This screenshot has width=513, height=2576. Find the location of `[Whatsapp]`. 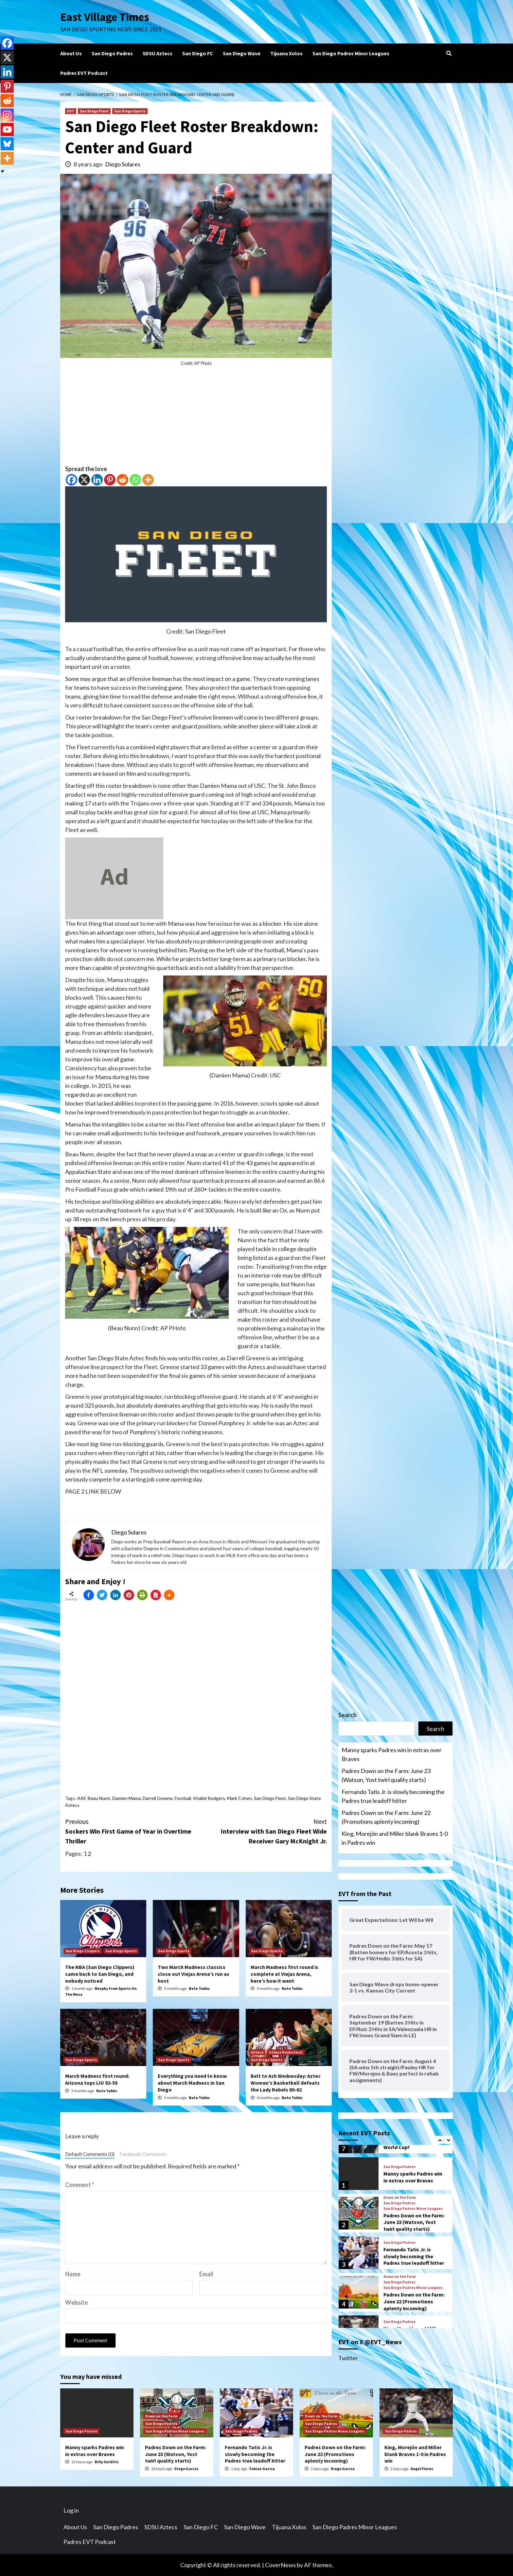

[Whatsapp] is located at coordinates (135, 479).